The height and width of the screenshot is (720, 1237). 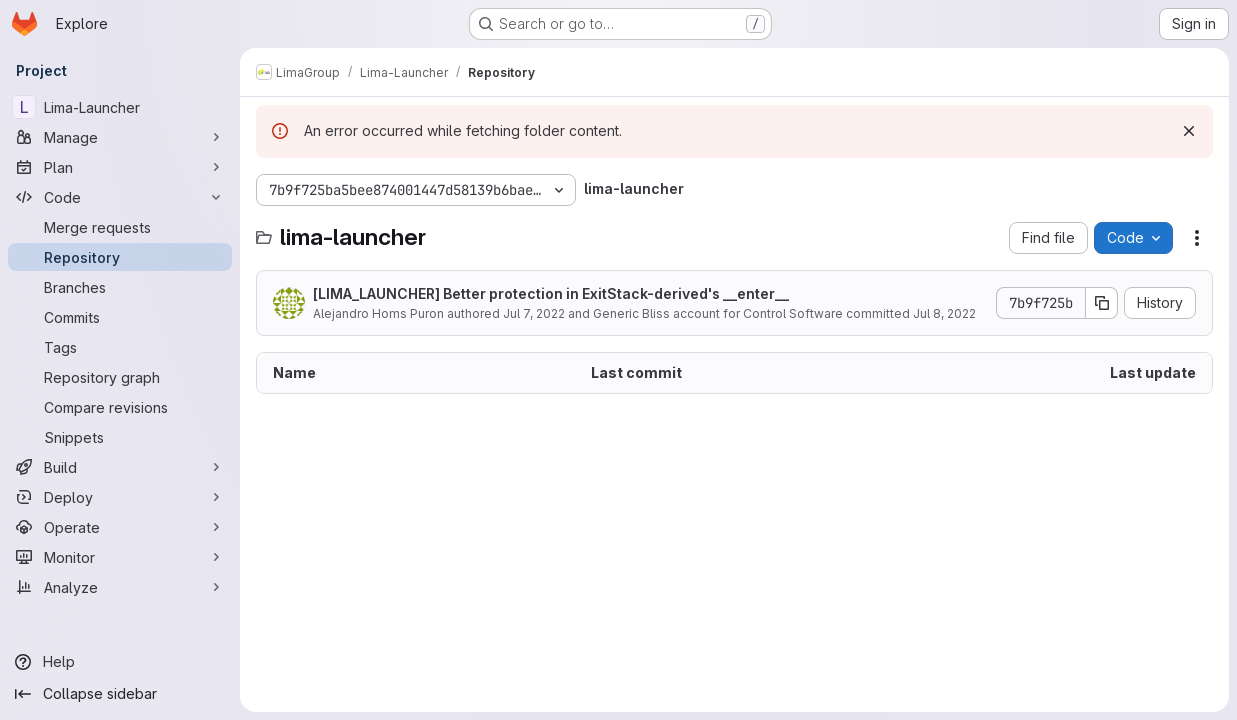 What do you see at coordinates (120, 467) in the screenshot?
I see `[Build]` at bounding box center [120, 467].